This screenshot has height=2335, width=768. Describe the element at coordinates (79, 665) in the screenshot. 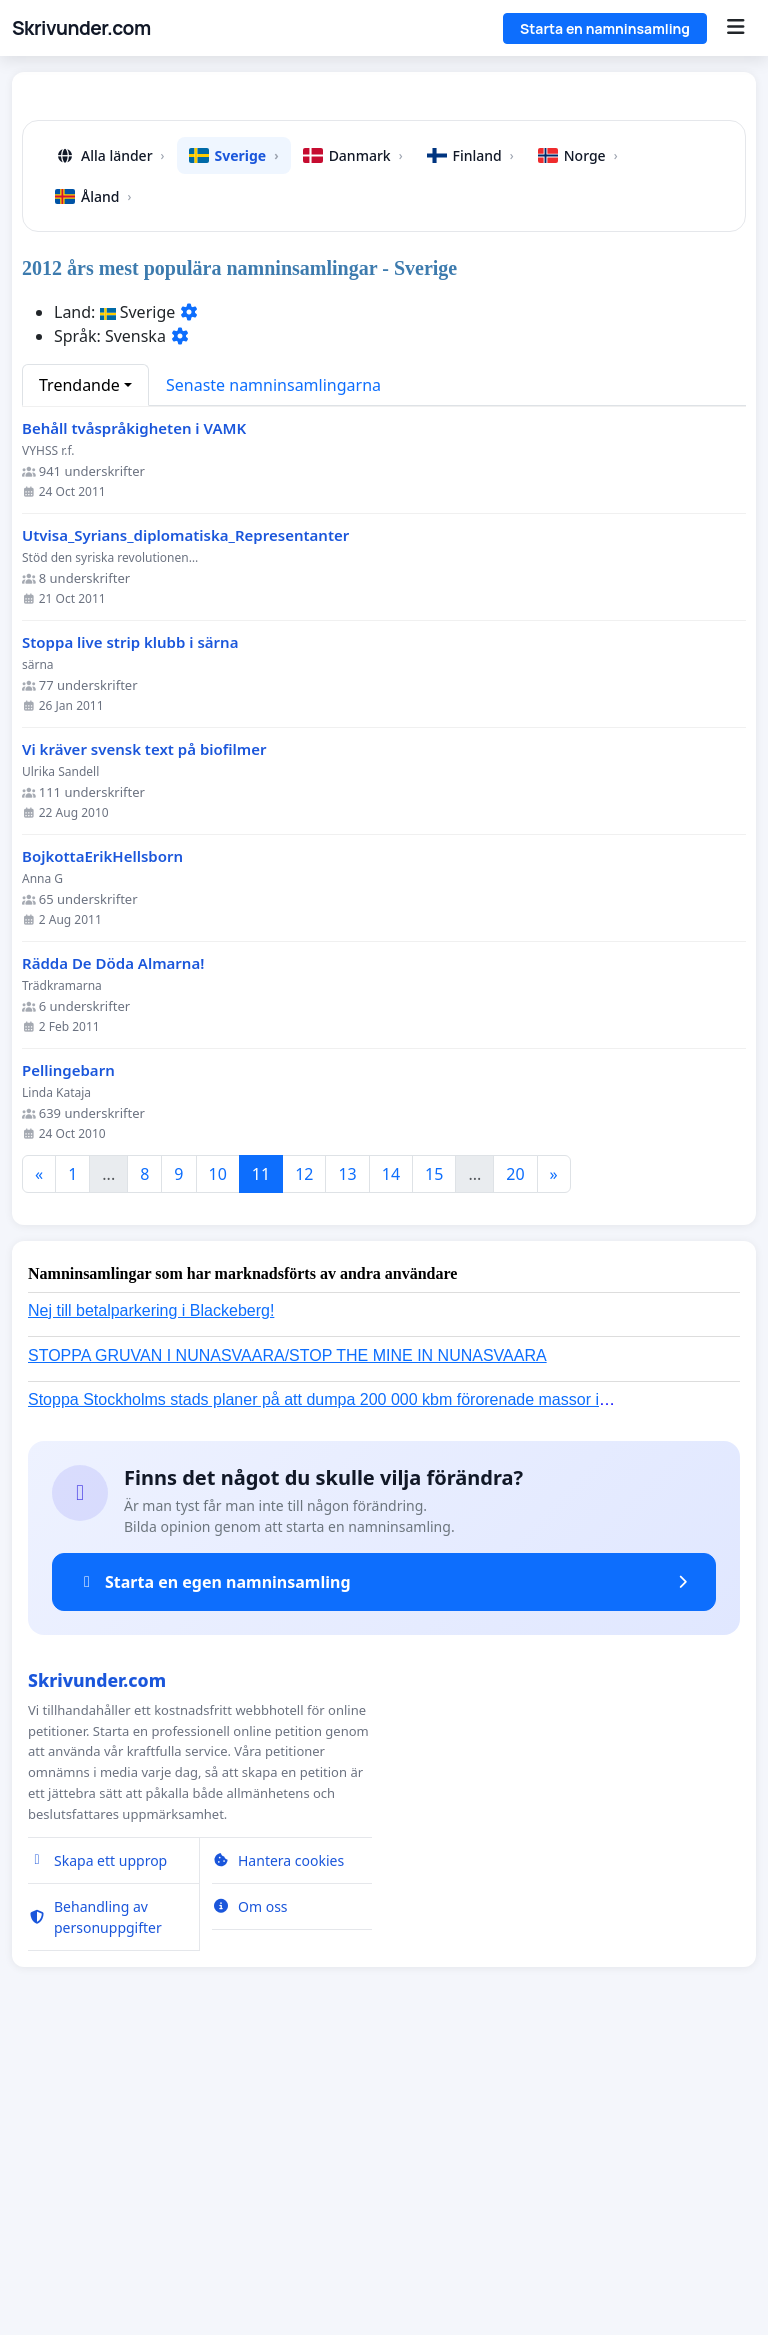

I see `Trendande [button]` at that location.